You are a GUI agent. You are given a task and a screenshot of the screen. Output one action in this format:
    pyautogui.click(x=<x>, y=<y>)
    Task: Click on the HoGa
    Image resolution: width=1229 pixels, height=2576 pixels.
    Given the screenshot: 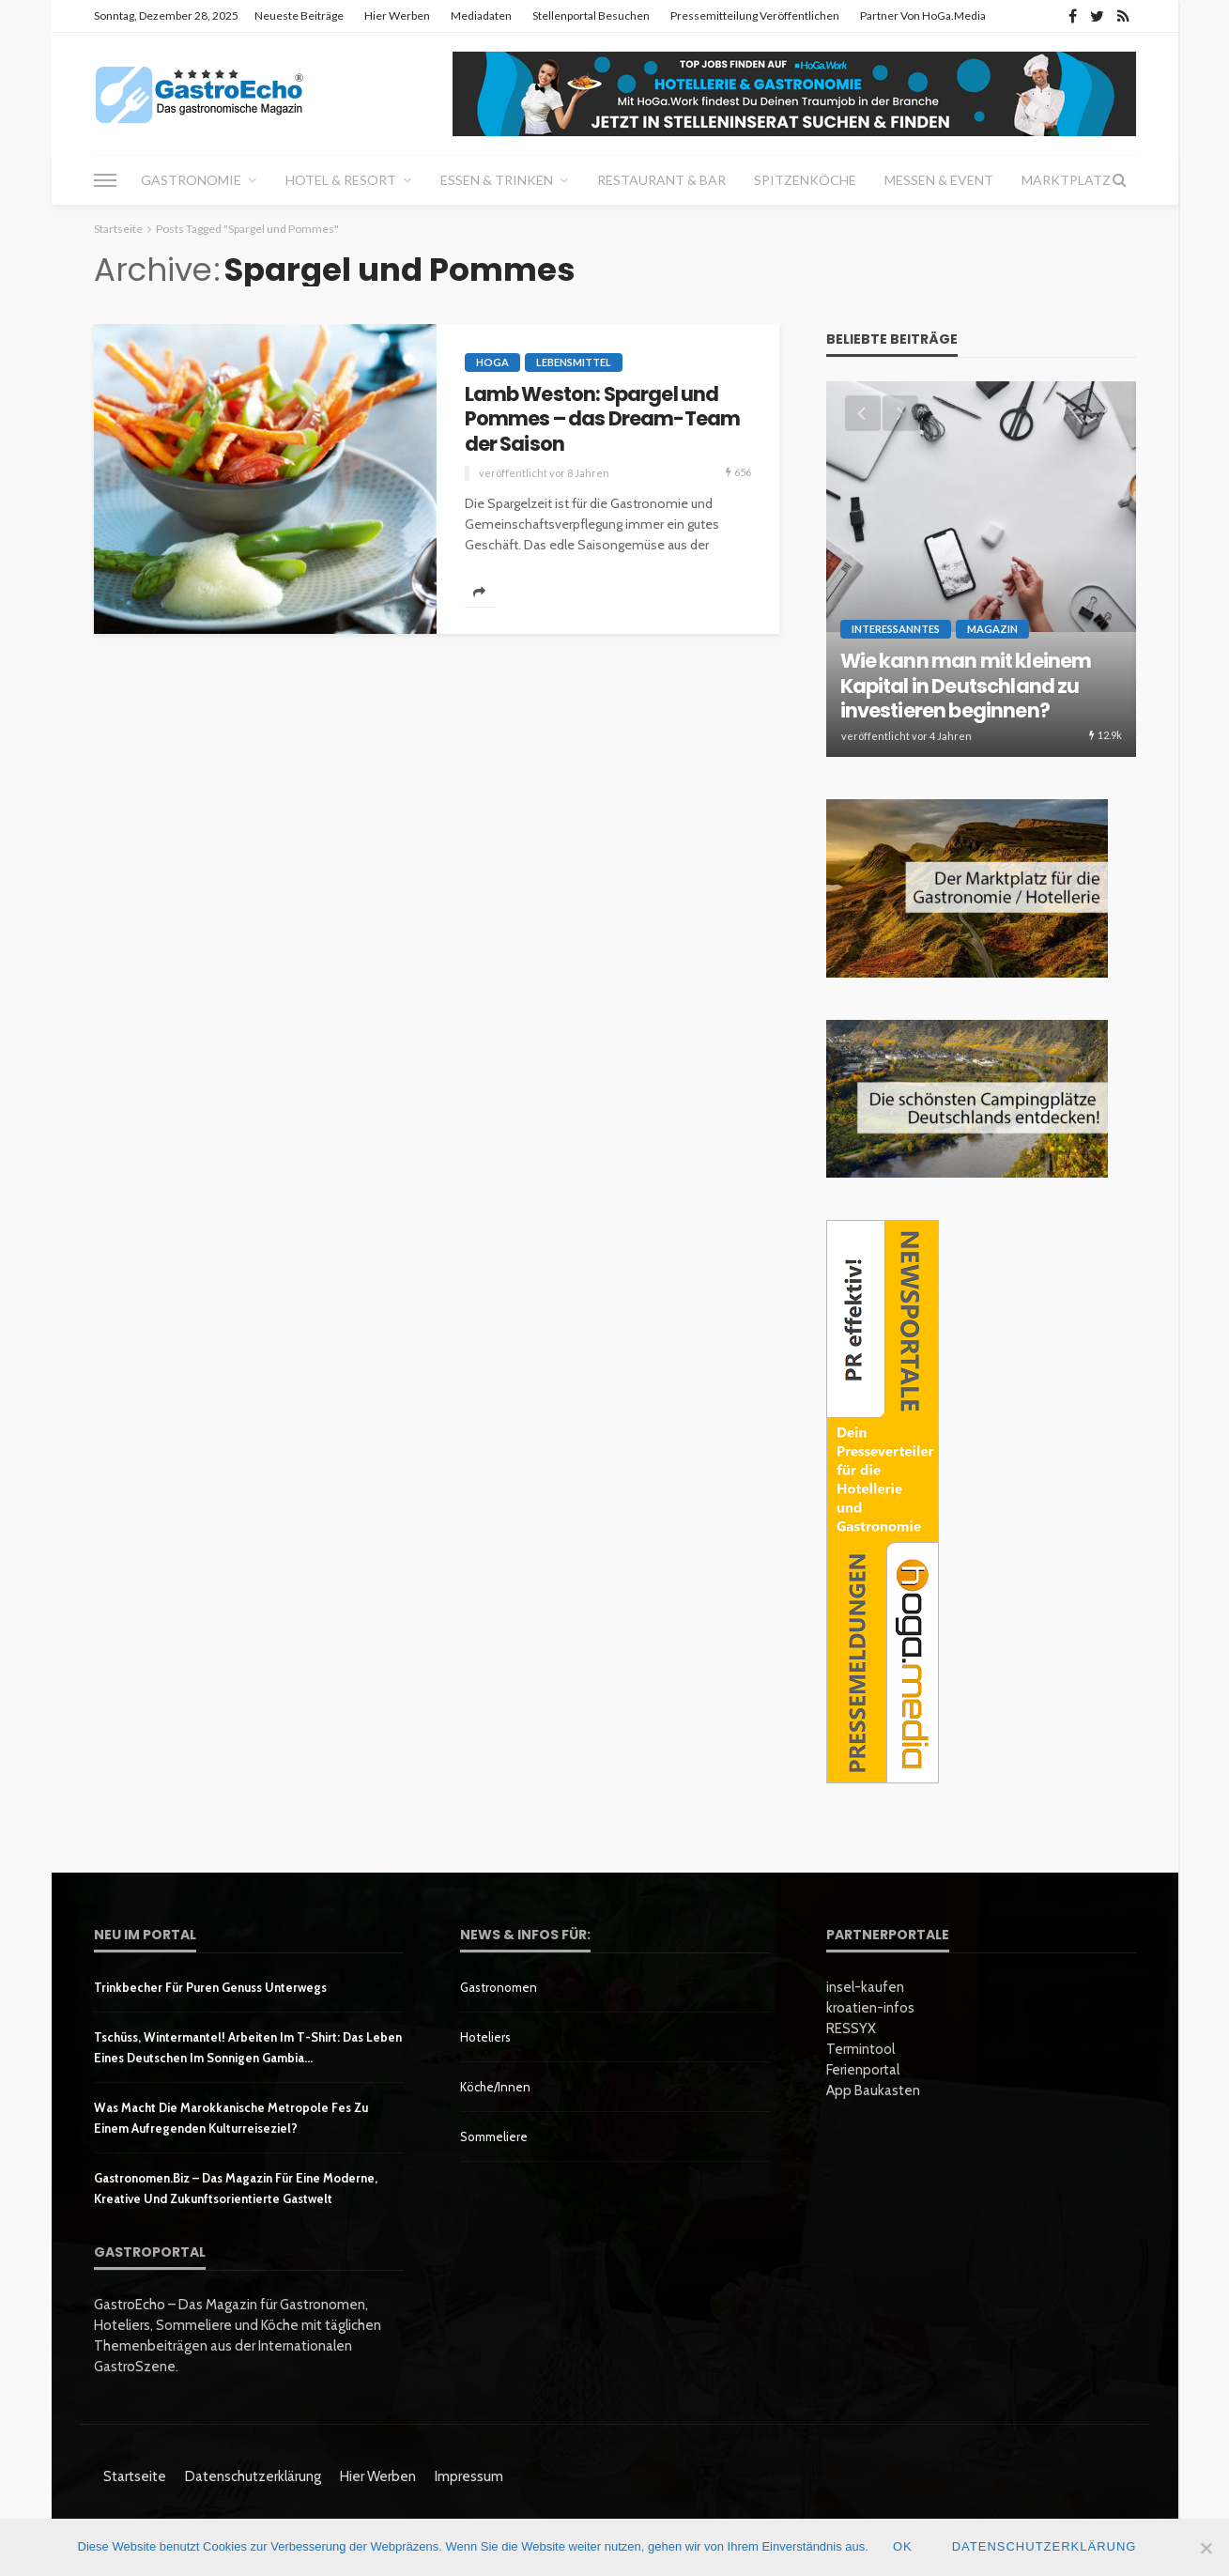 What is the action you would take?
    pyautogui.click(x=492, y=362)
    